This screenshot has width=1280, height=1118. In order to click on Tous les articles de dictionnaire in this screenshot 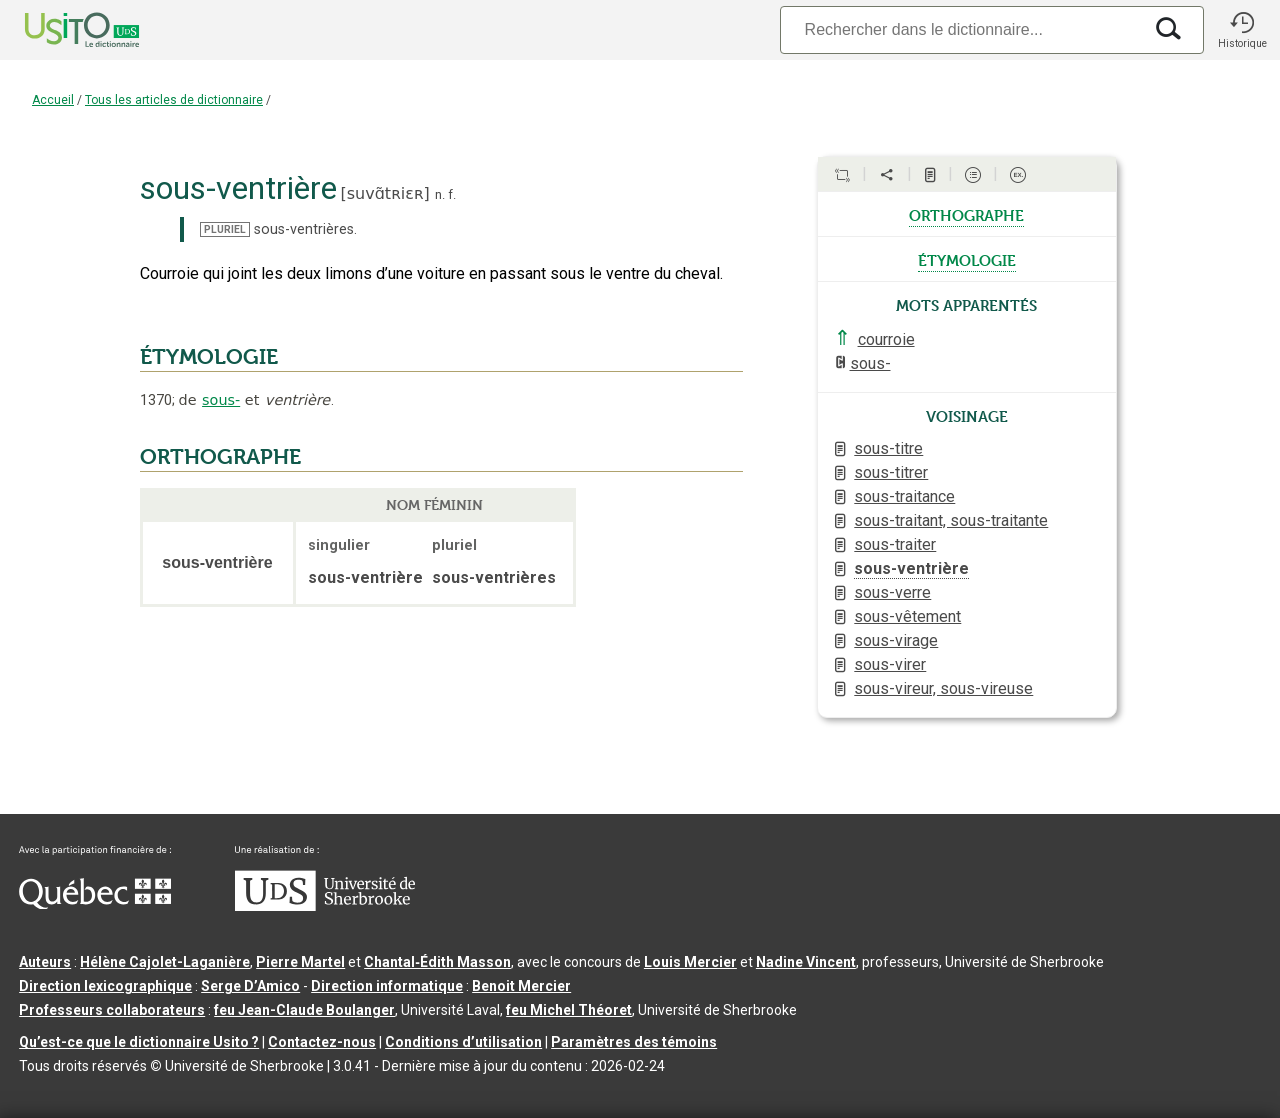, I will do `click(174, 100)`.